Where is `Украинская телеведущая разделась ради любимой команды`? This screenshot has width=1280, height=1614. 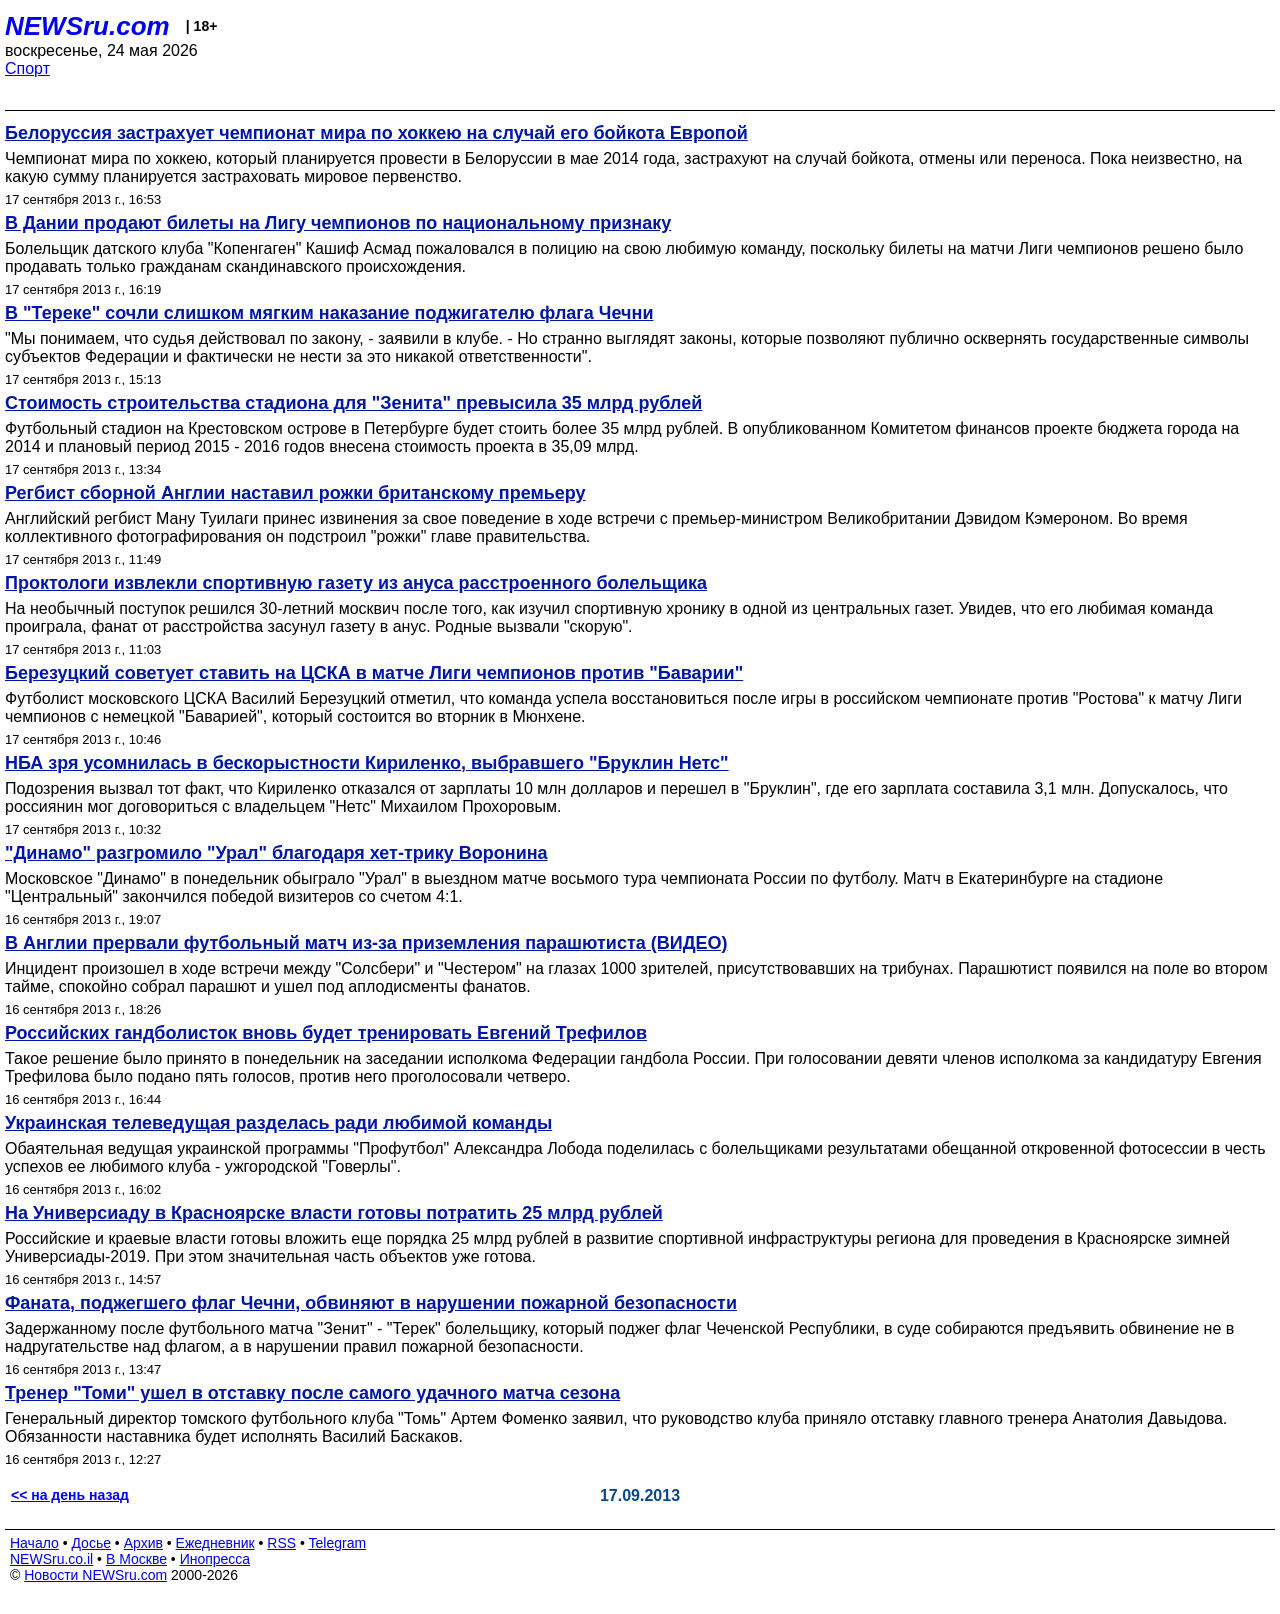 Украинская телеведущая разделась ради любимой команды is located at coordinates (278, 1123).